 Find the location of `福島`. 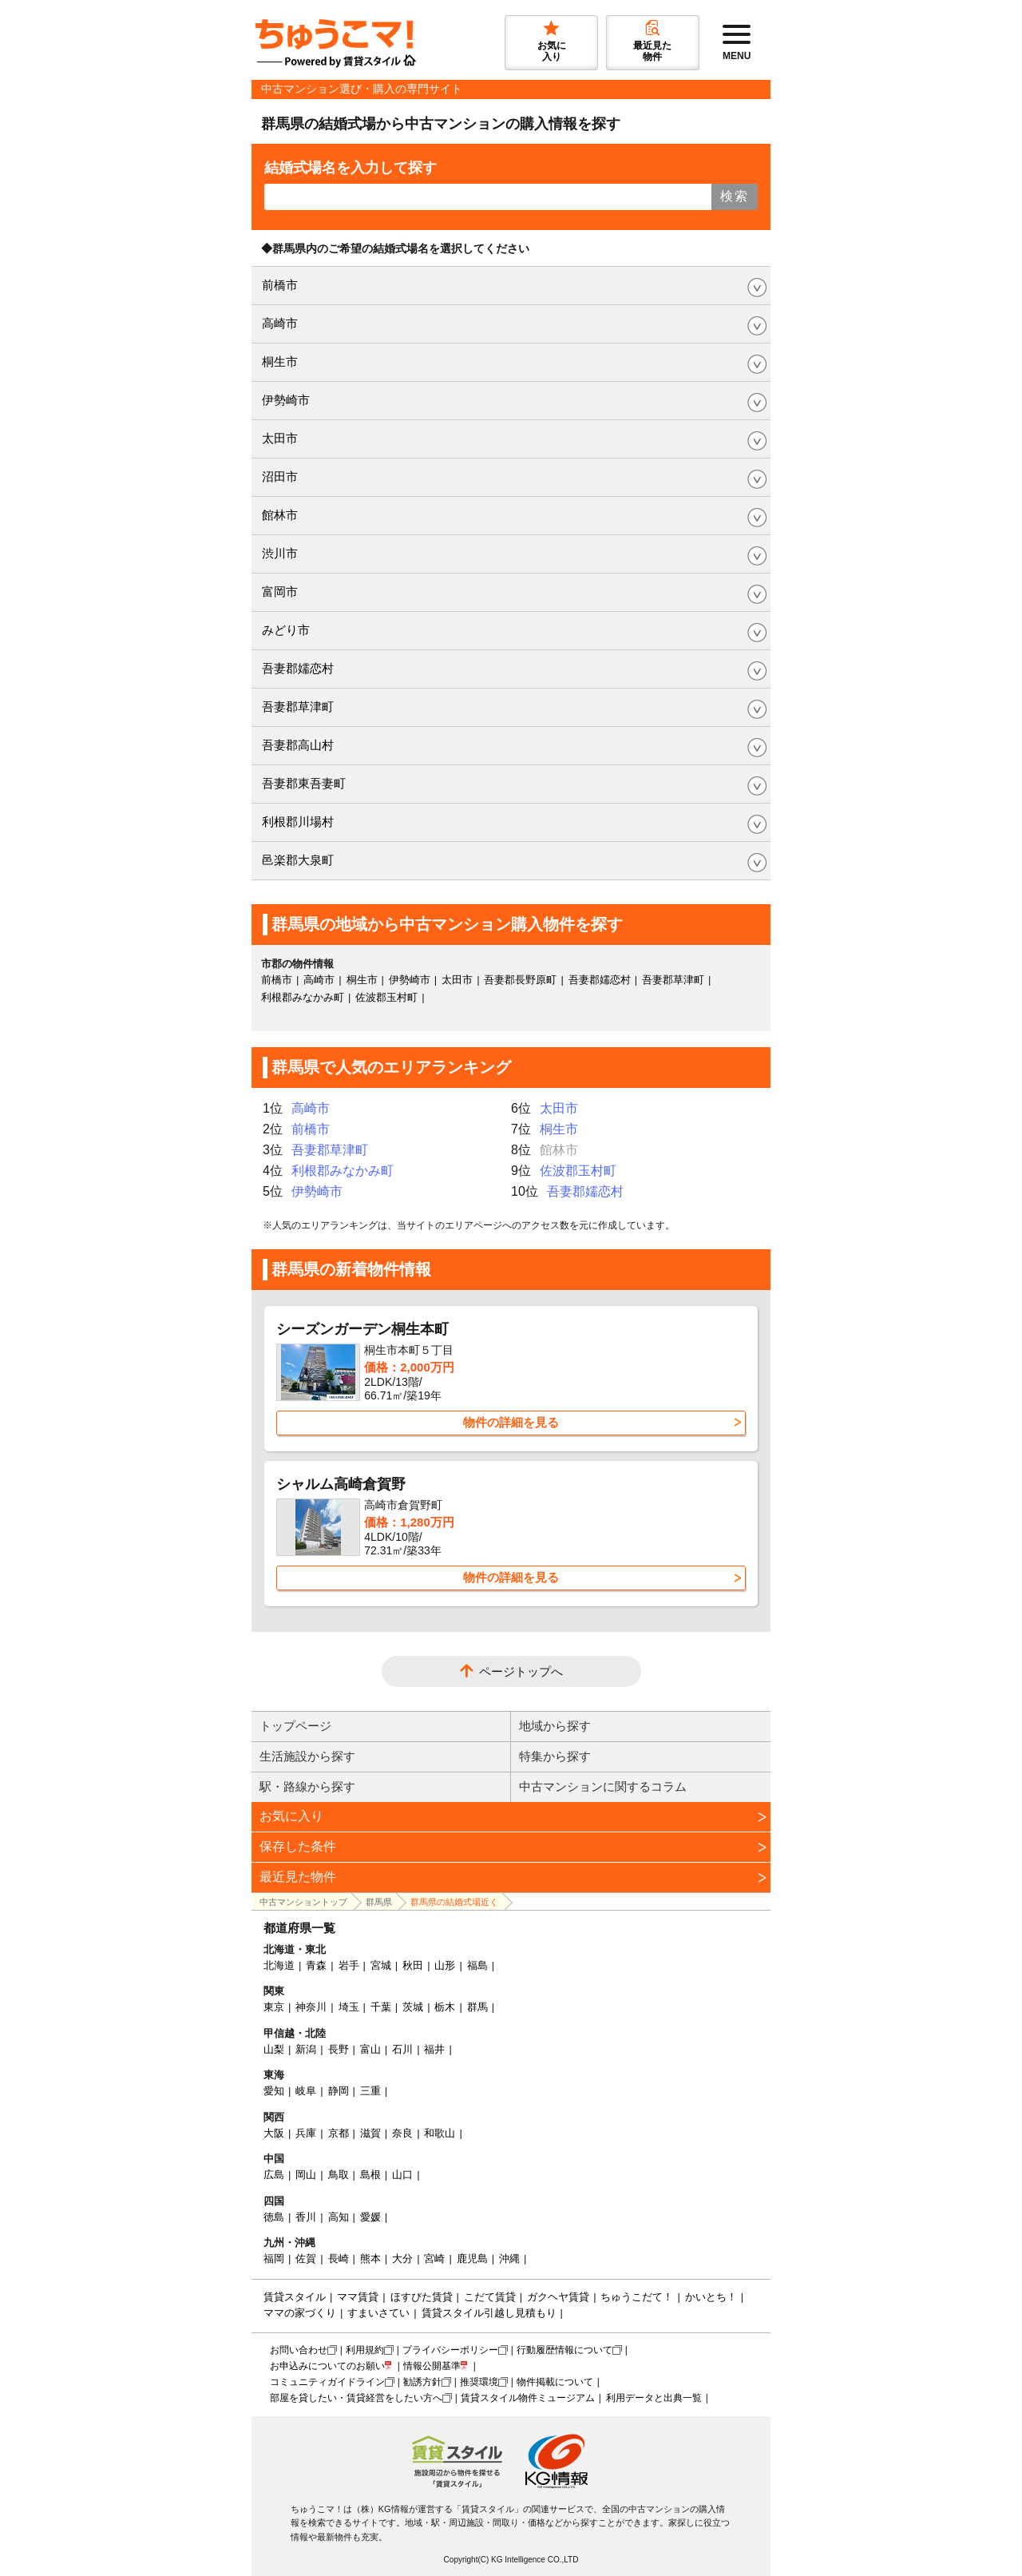

福島 is located at coordinates (477, 1965).